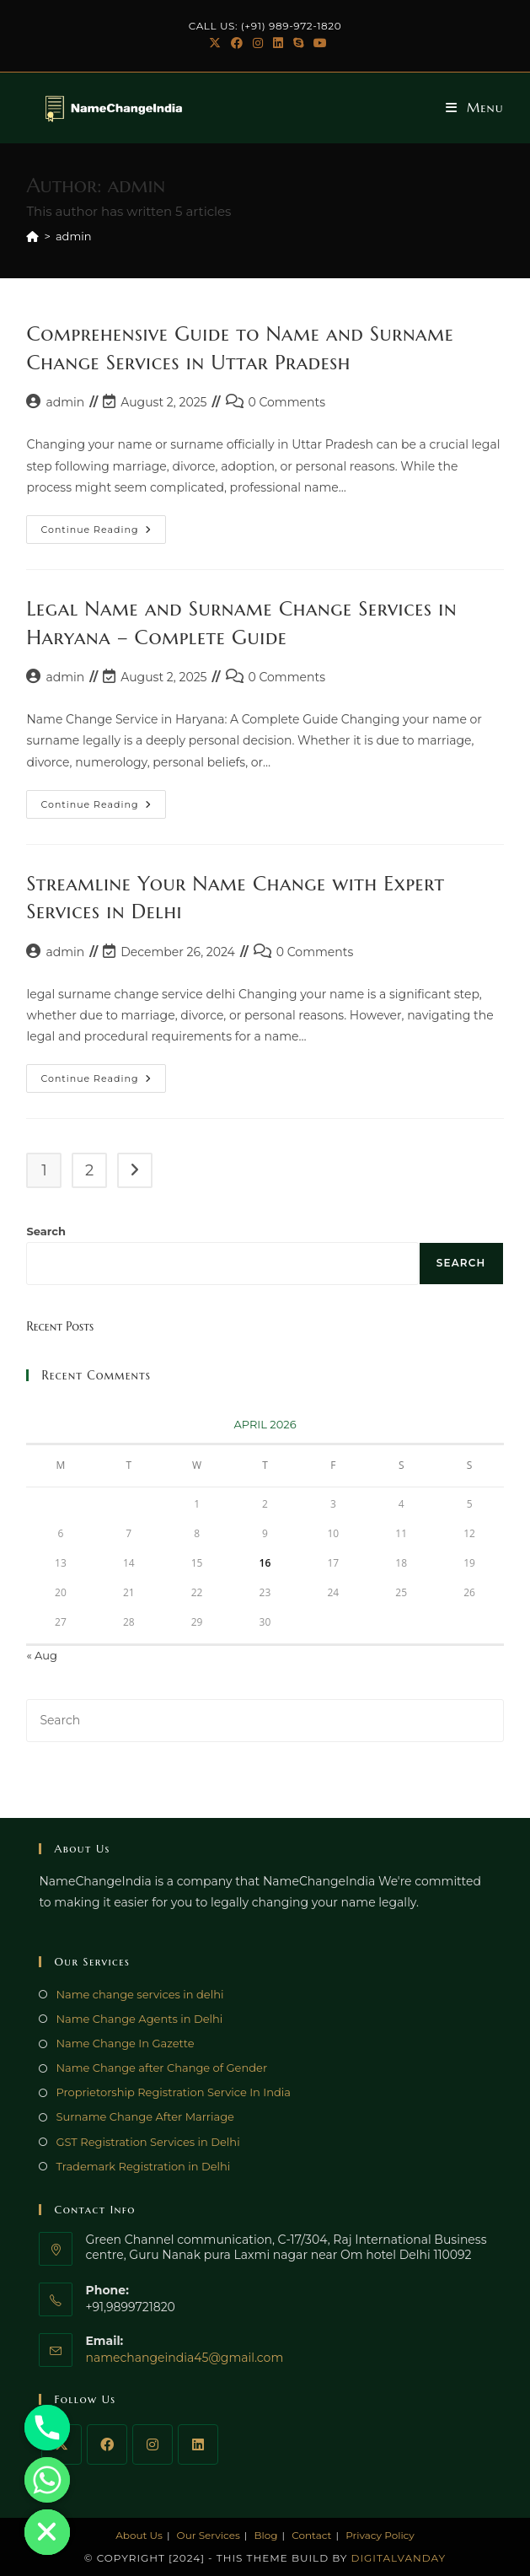  I want to click on [Instagram], so click(152, 2444).